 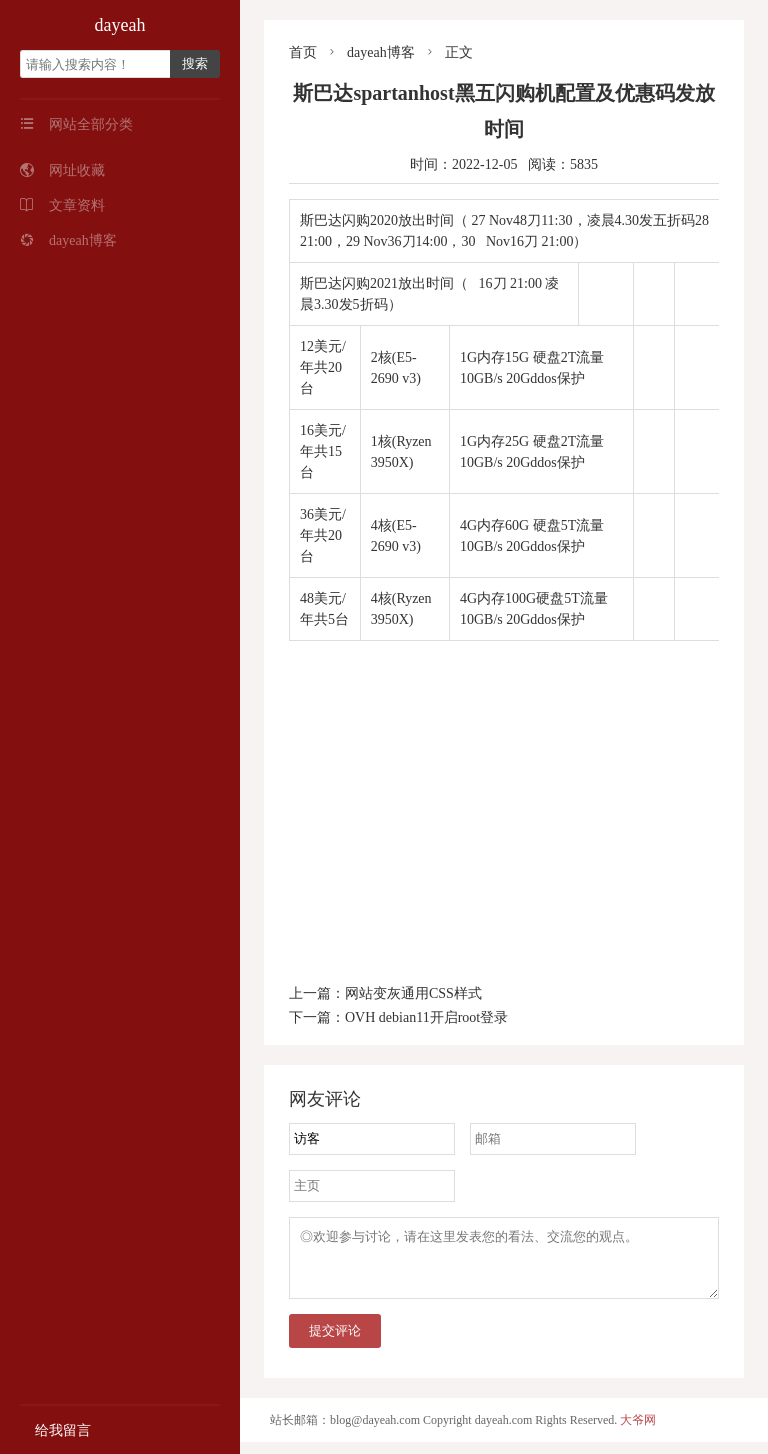 What do you see at coordinates (55, 1430) in the screenshot?
I see `给我留言` at bounding box center [55, 1430].